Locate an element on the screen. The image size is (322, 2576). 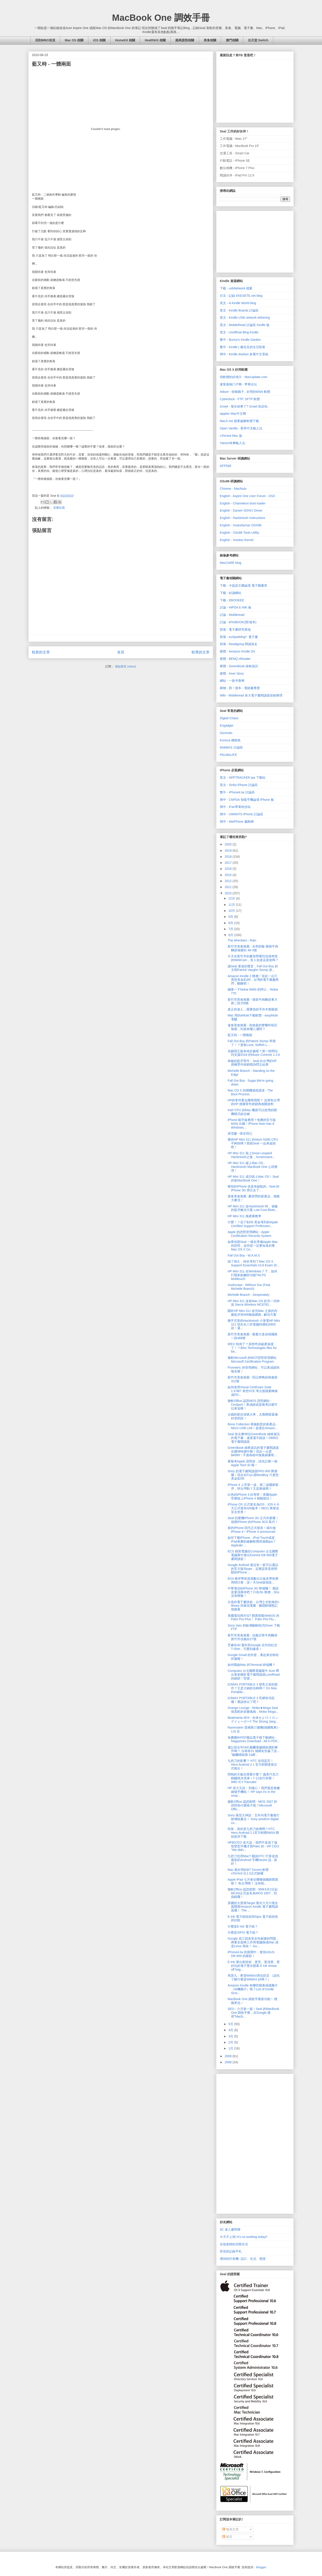
2008 is located at coordinates (229, 2062).